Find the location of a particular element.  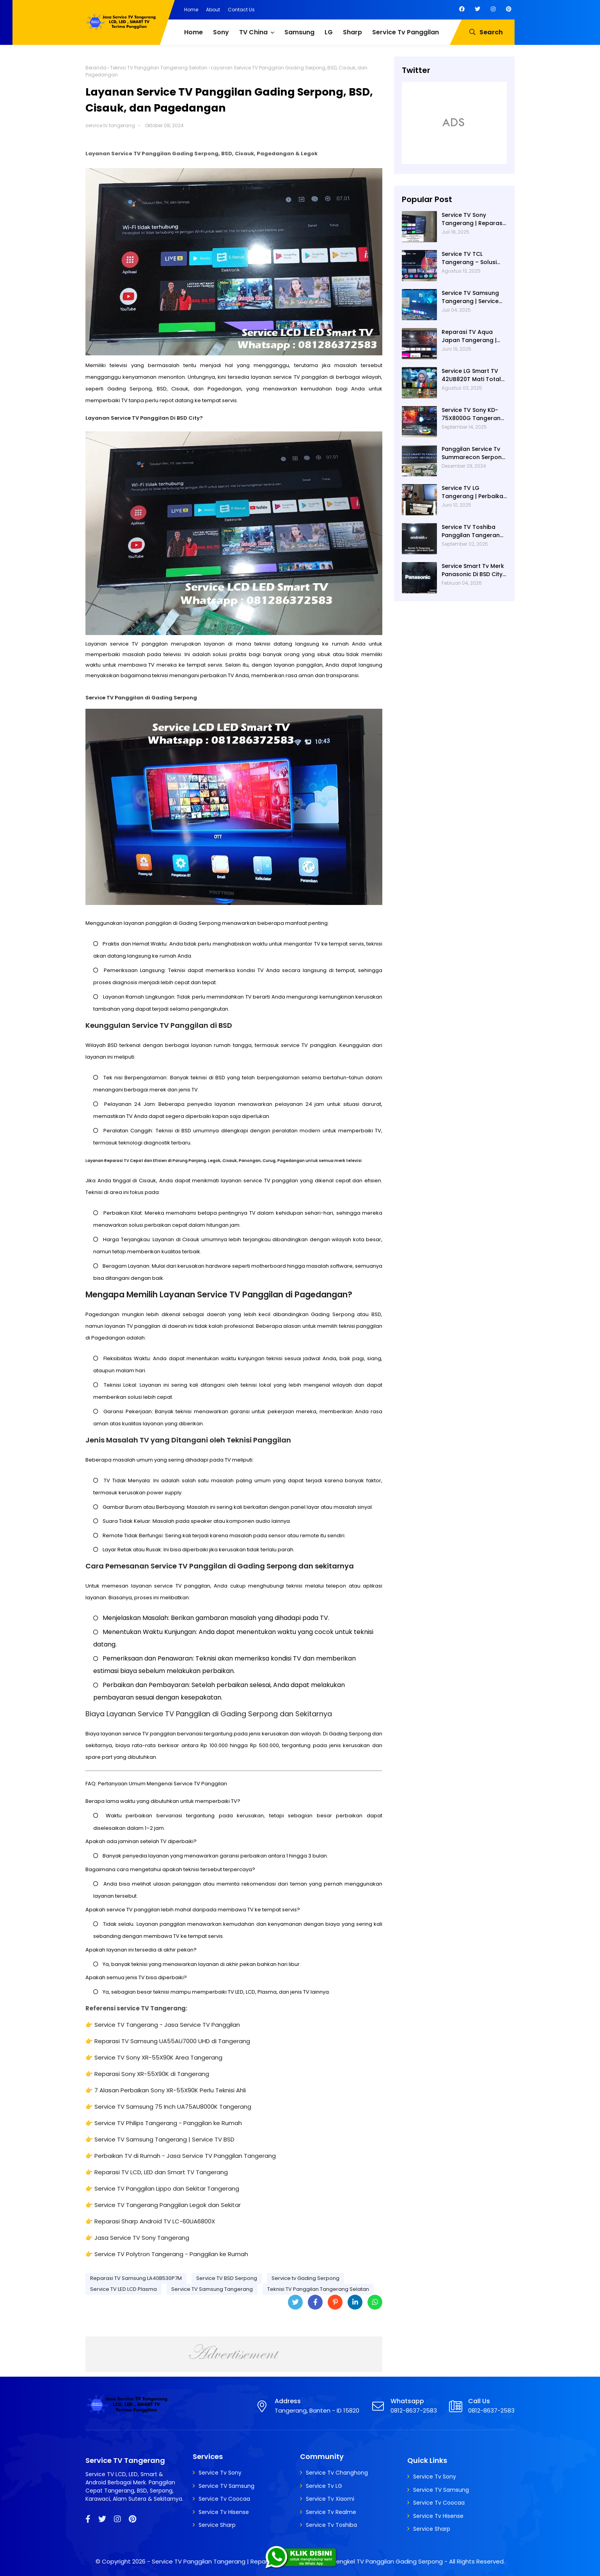

Sony [menuitem] is located at coordinates (221, 32).